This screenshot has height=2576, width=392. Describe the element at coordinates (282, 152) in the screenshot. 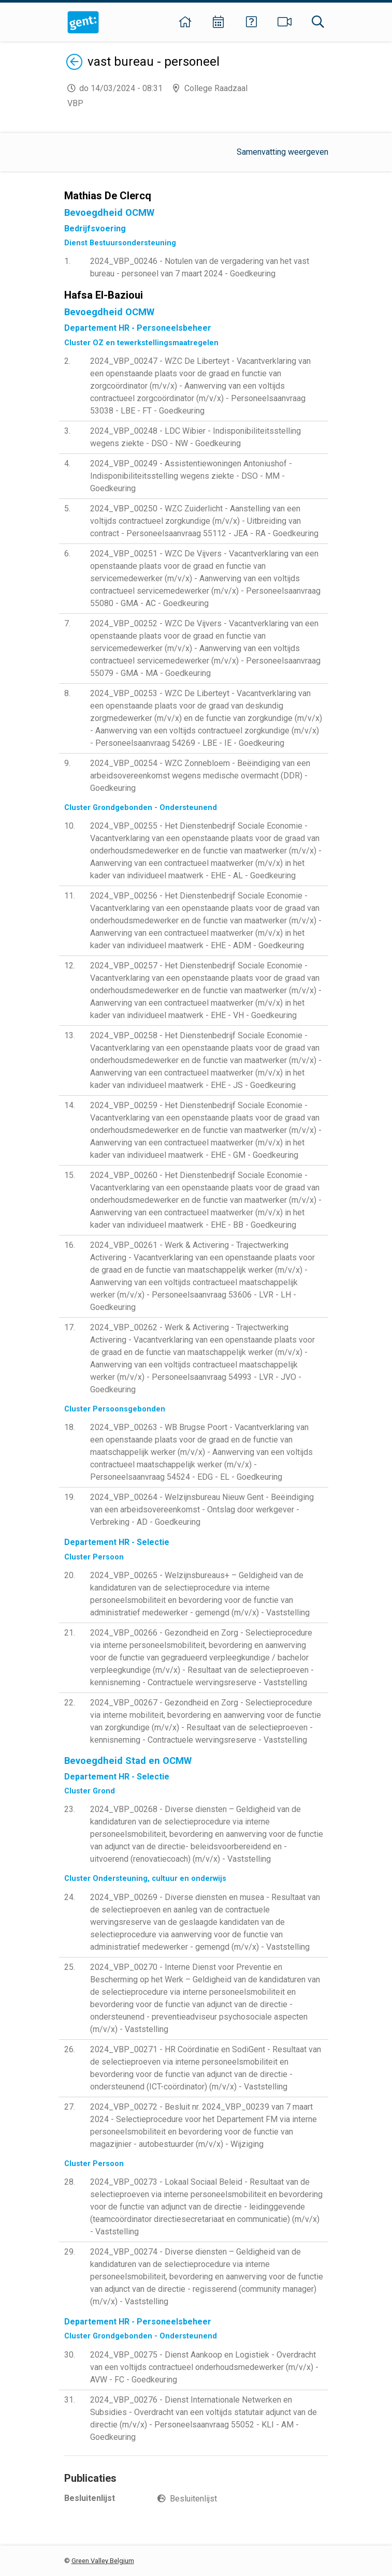

I see `Samenvatting weergeven` at that location.